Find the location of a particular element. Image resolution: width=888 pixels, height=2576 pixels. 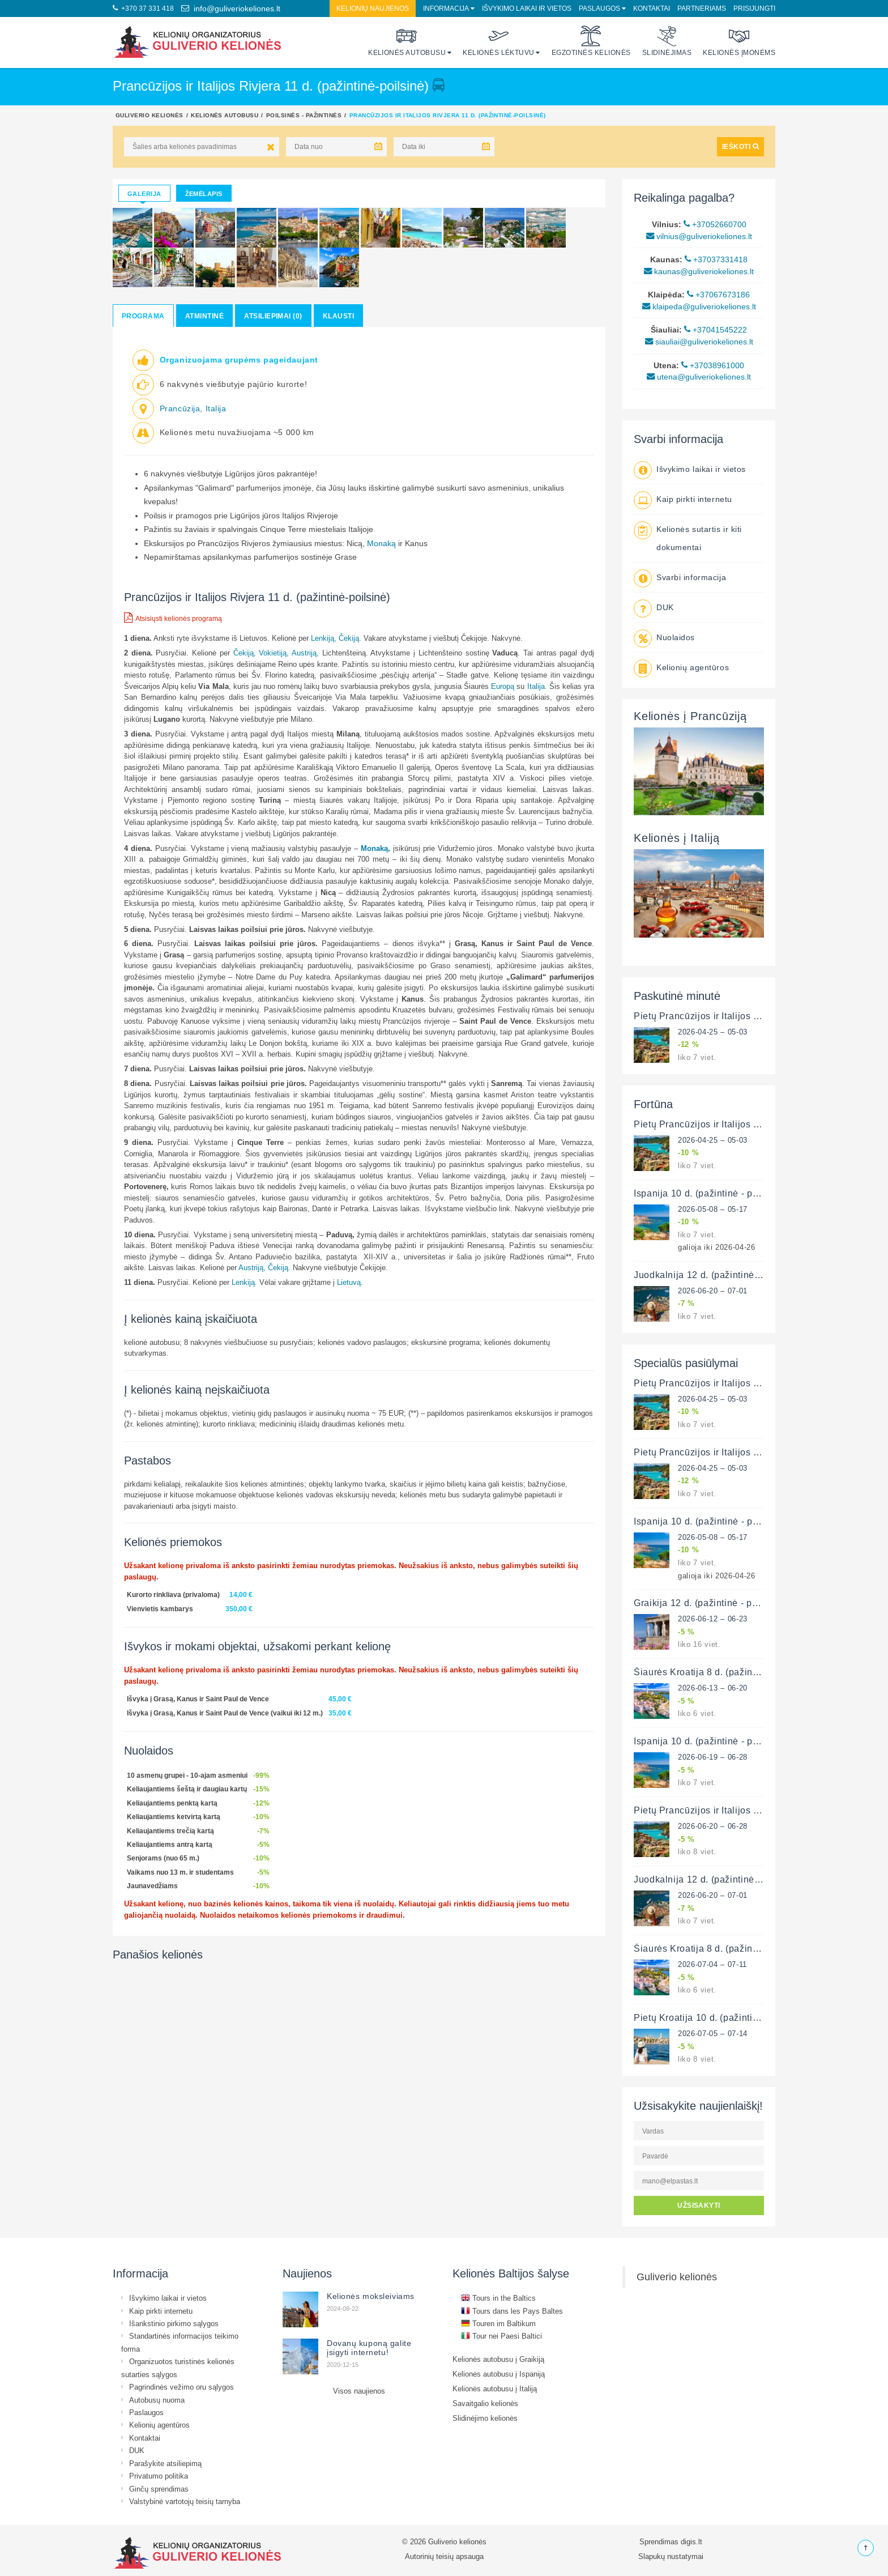

Pagrindinės vežimo oru sąlygos is located at coordinates (181, 2386).